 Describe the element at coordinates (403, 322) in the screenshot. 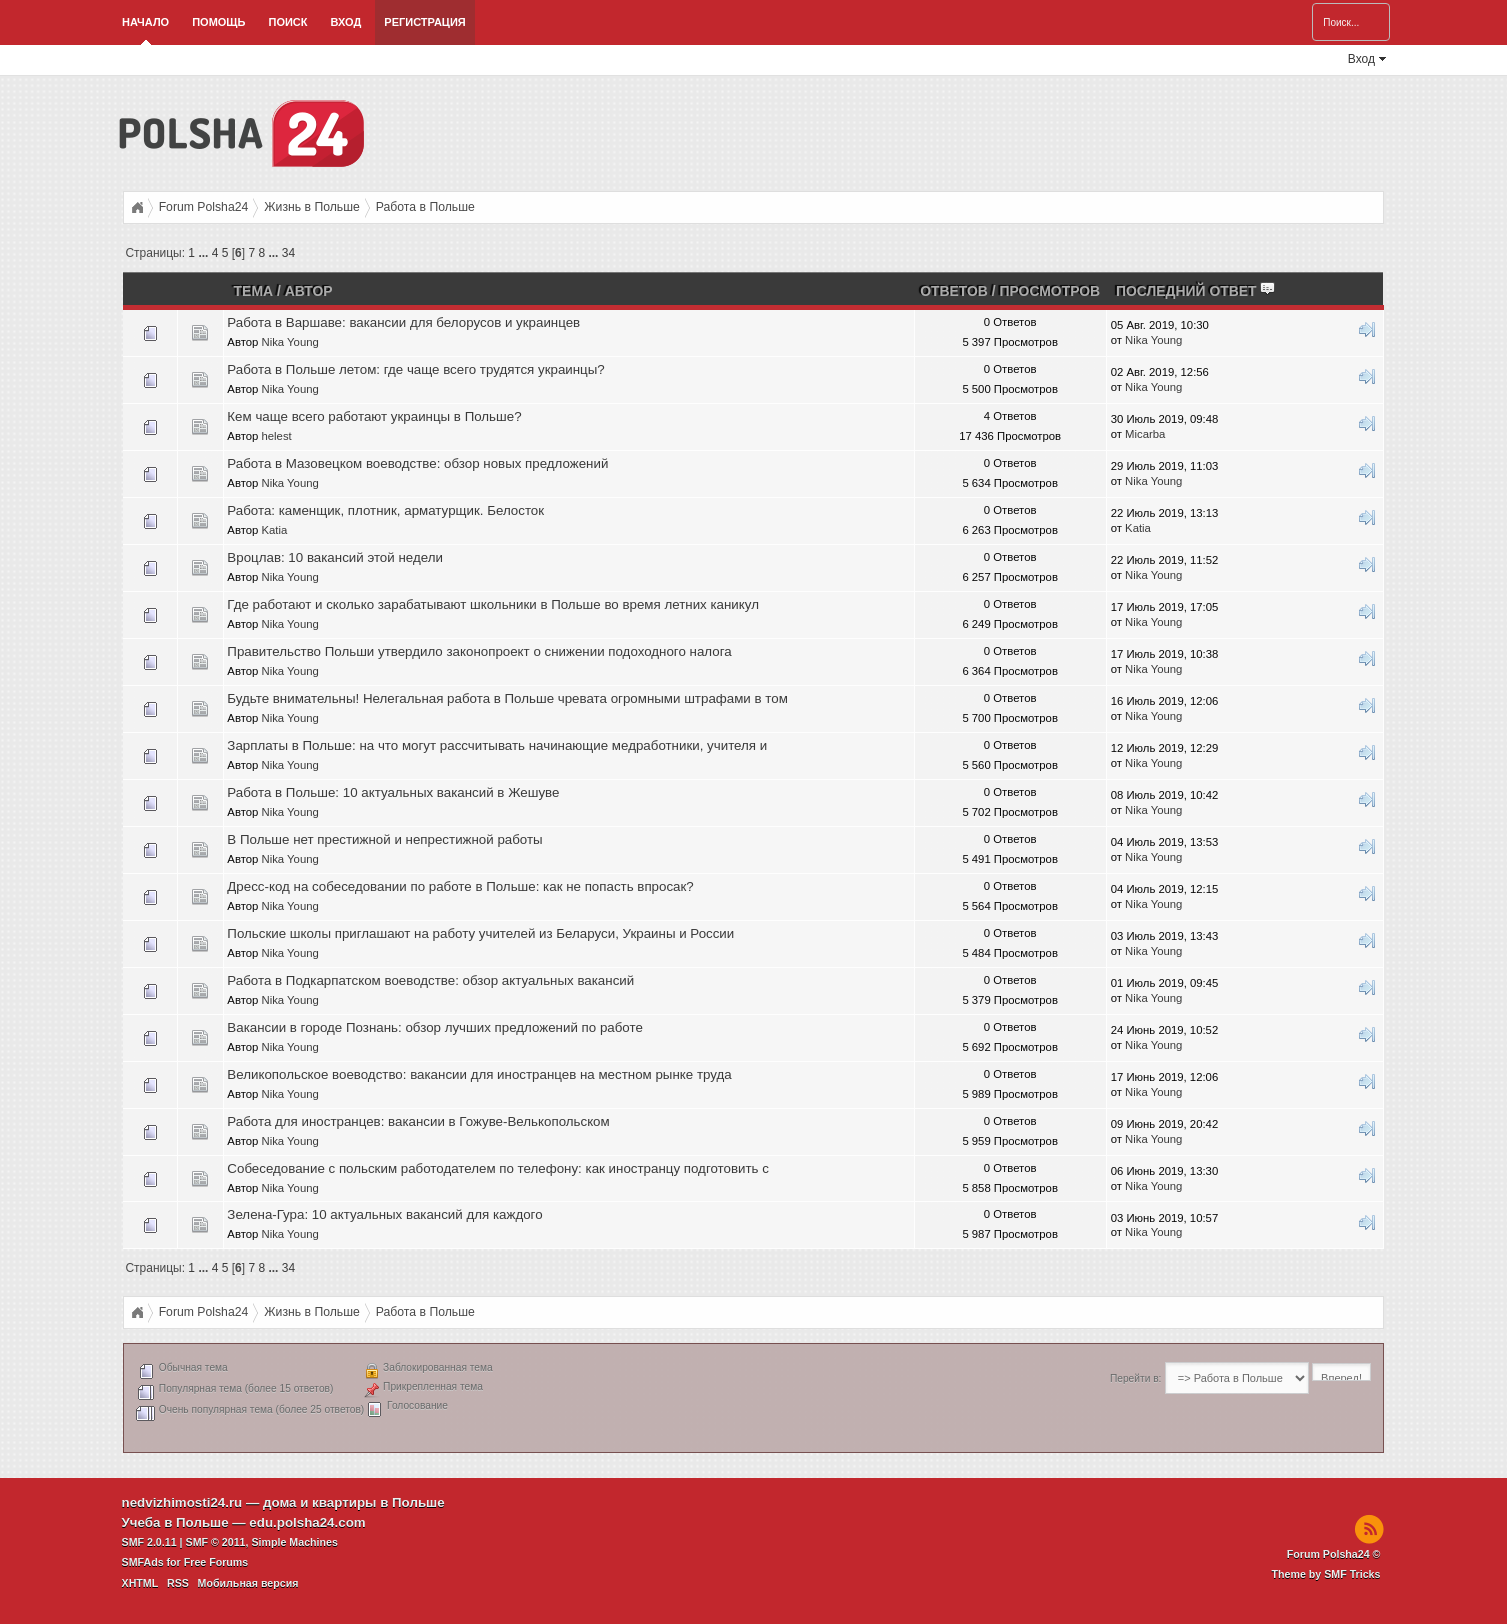

I see `Работа в Варшаве: вакансии для белорусов и украинцев` at that location.